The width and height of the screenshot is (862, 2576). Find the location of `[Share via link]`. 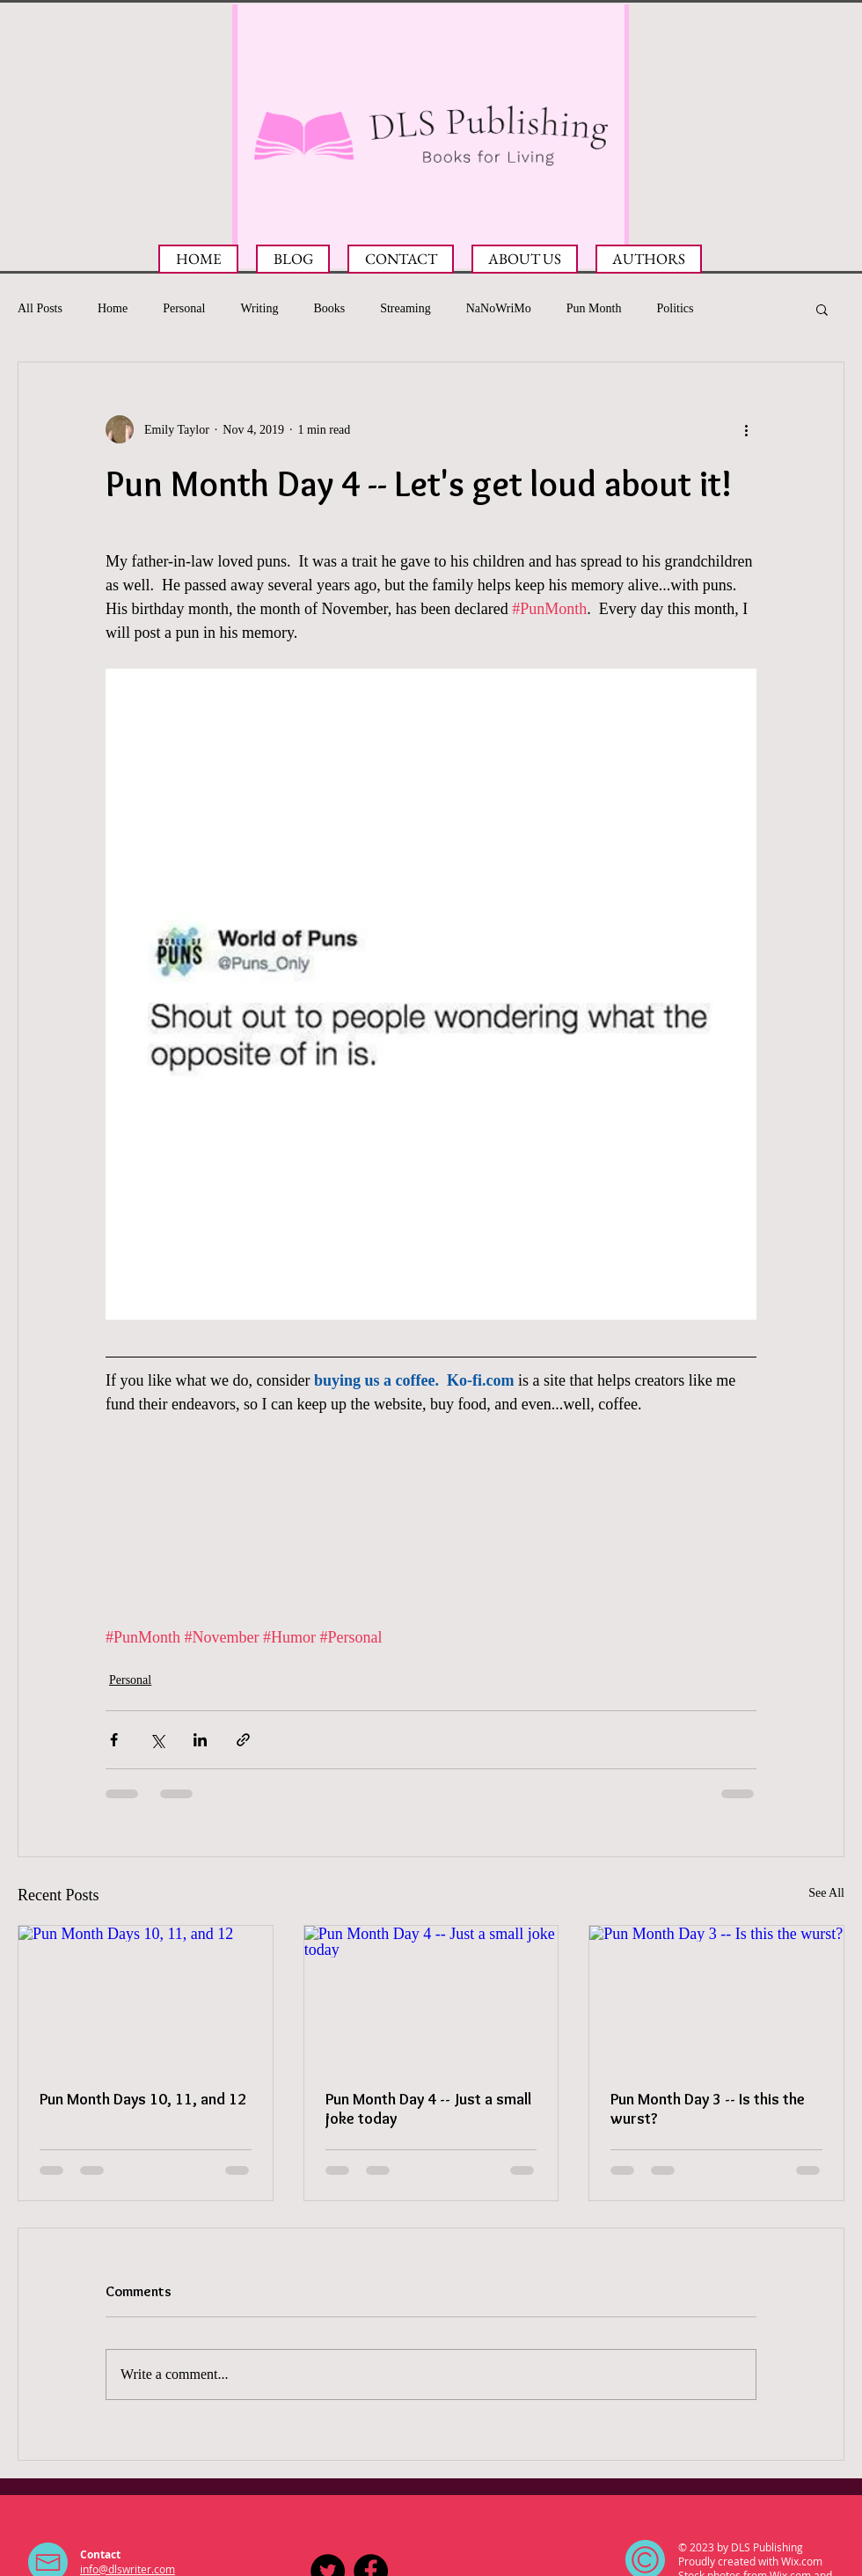

[Share via link] is located at coordinates (243, 1739).